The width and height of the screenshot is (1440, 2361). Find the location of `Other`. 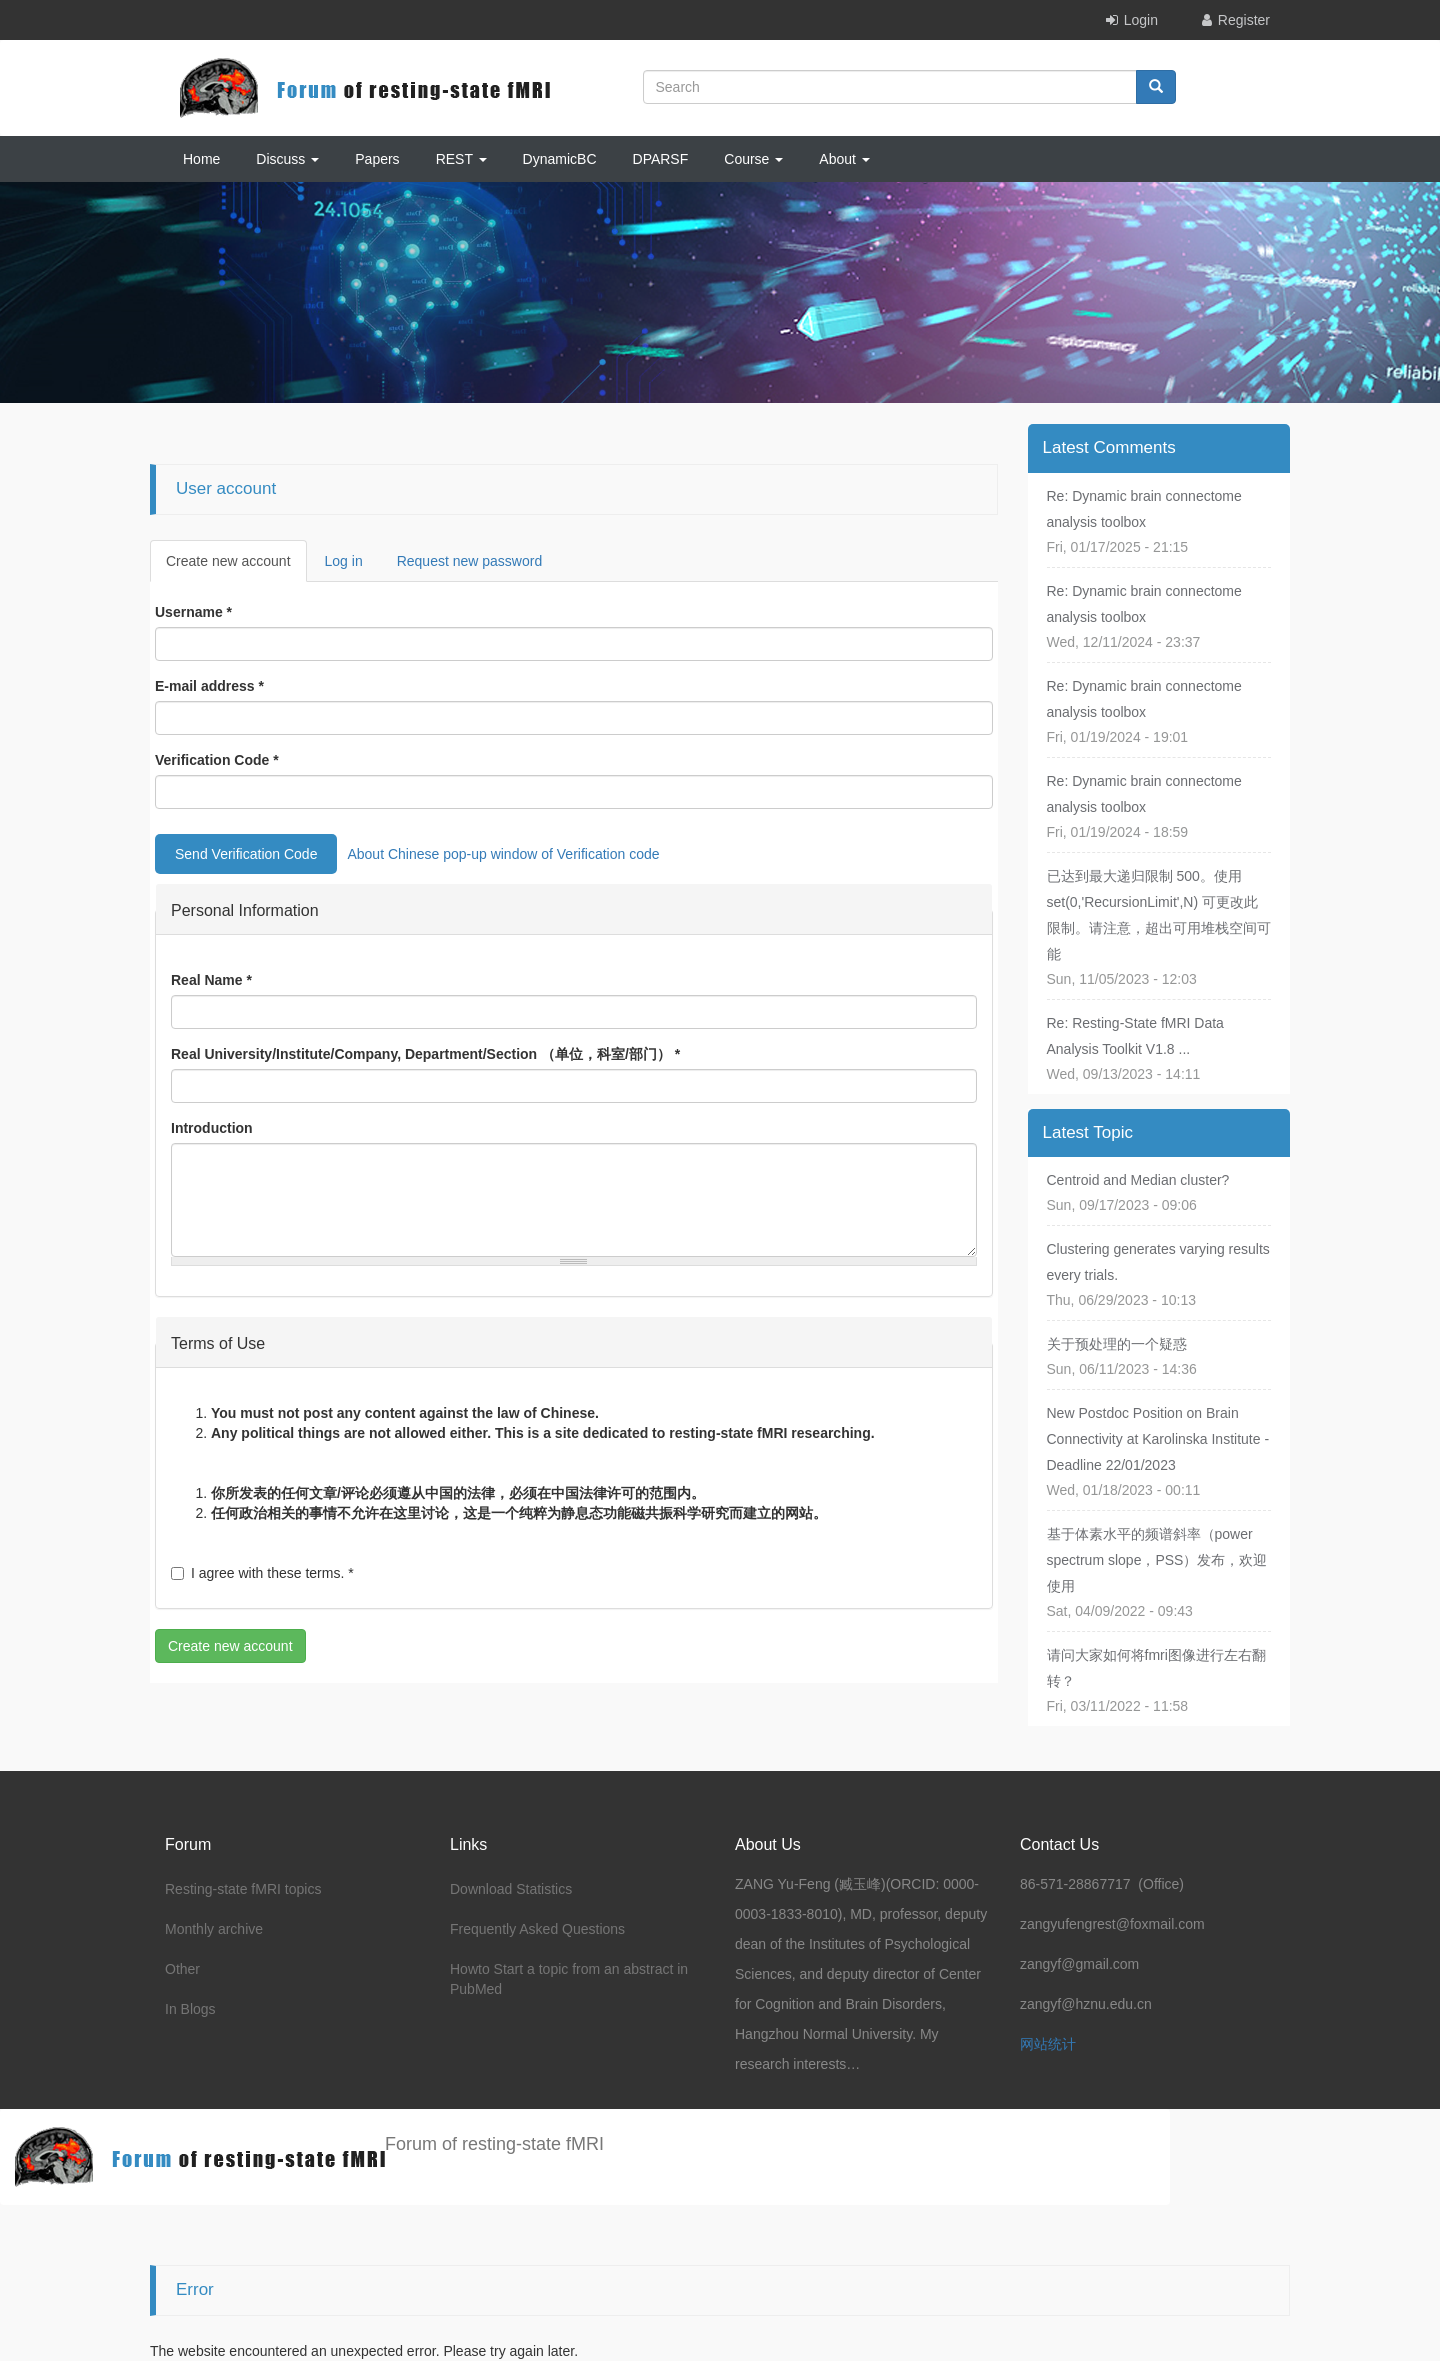

Other is located at coordinates (182, 1969).